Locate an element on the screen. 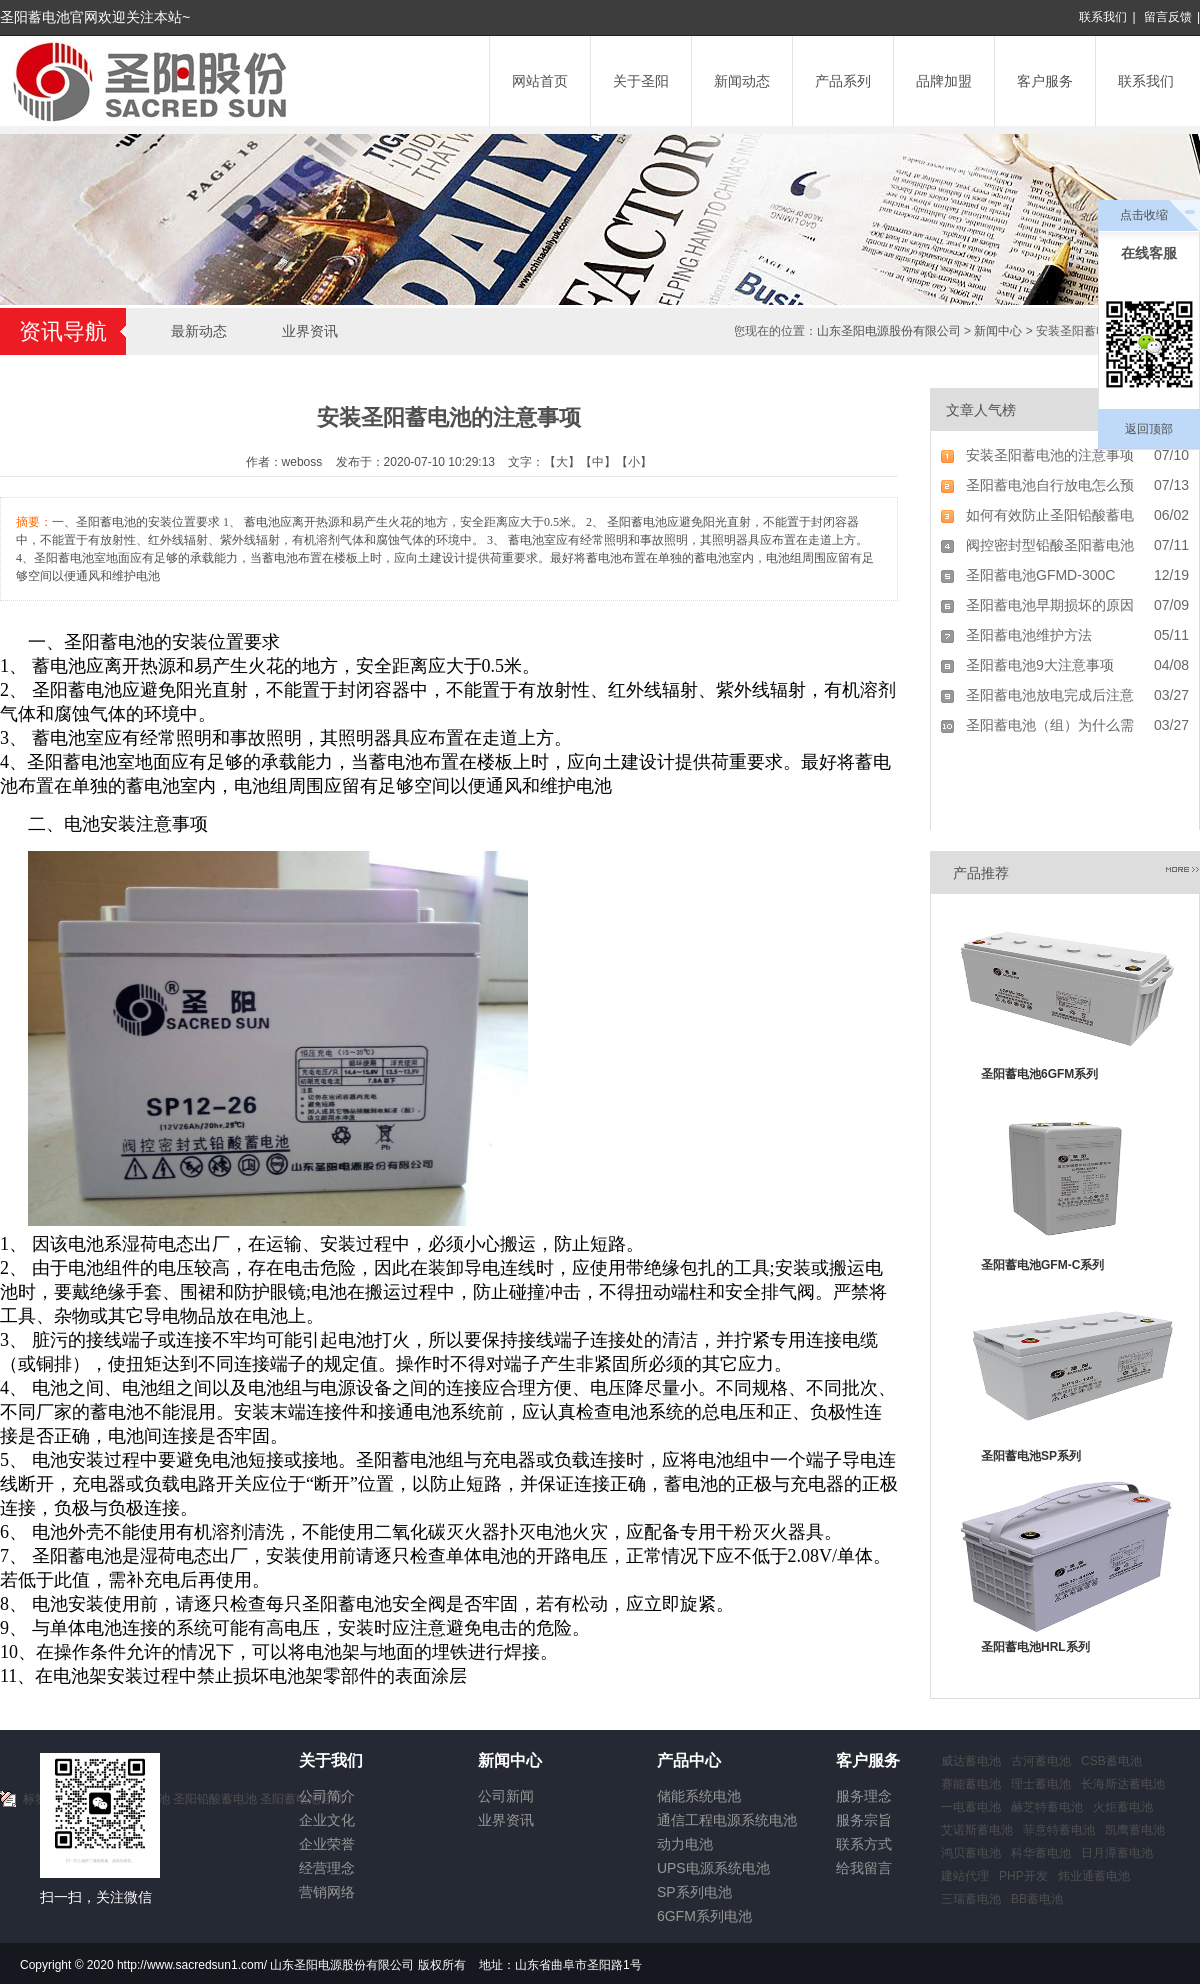  企业文化 is located at coordinates (327, 1820).